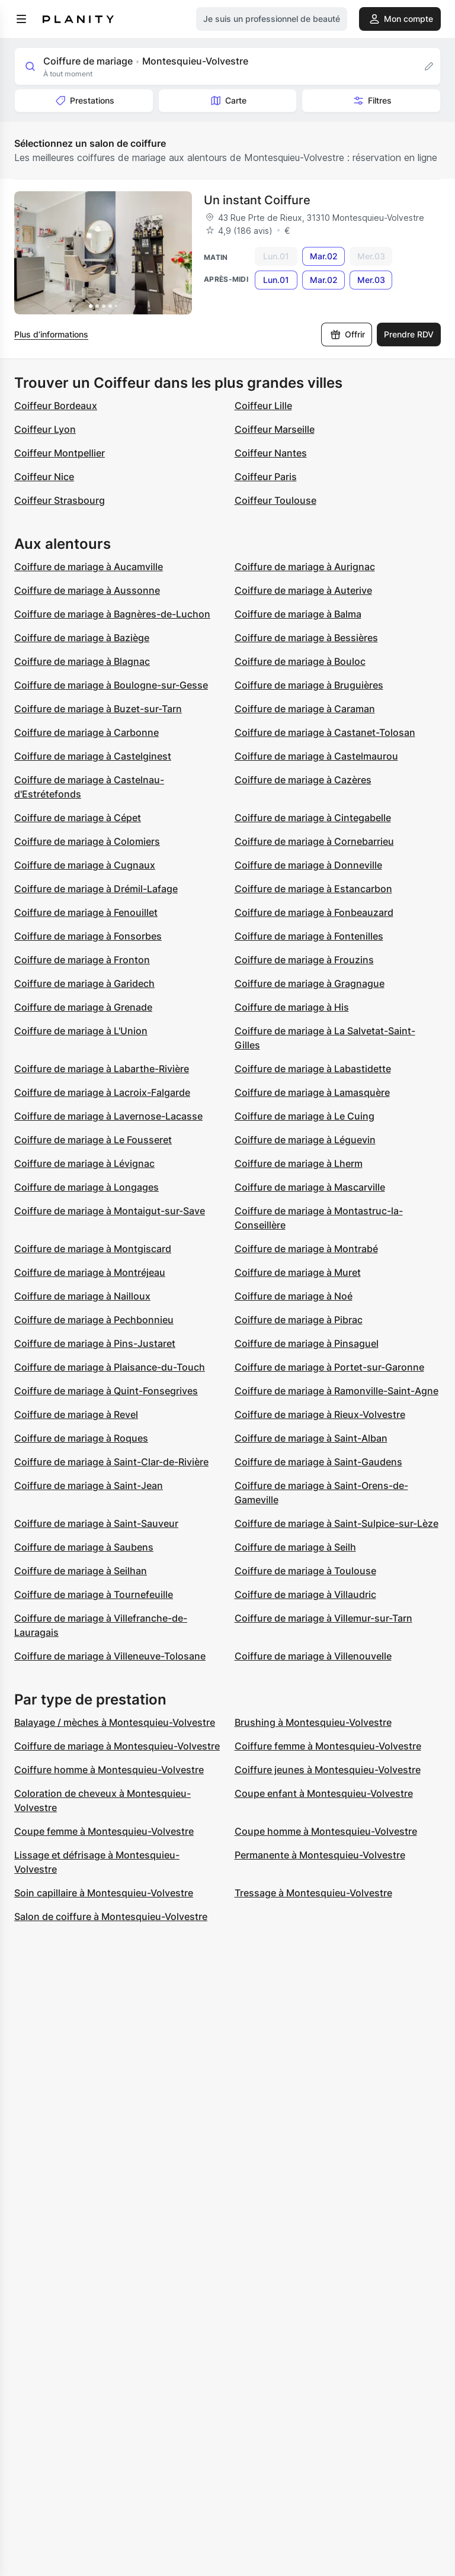  What do you see at coordinates (336, 1523) in the screenshot?
I see `Coiffure de mariage à Saint-Sulpice-sur-Lèze` at bounding box center [336, 1523].